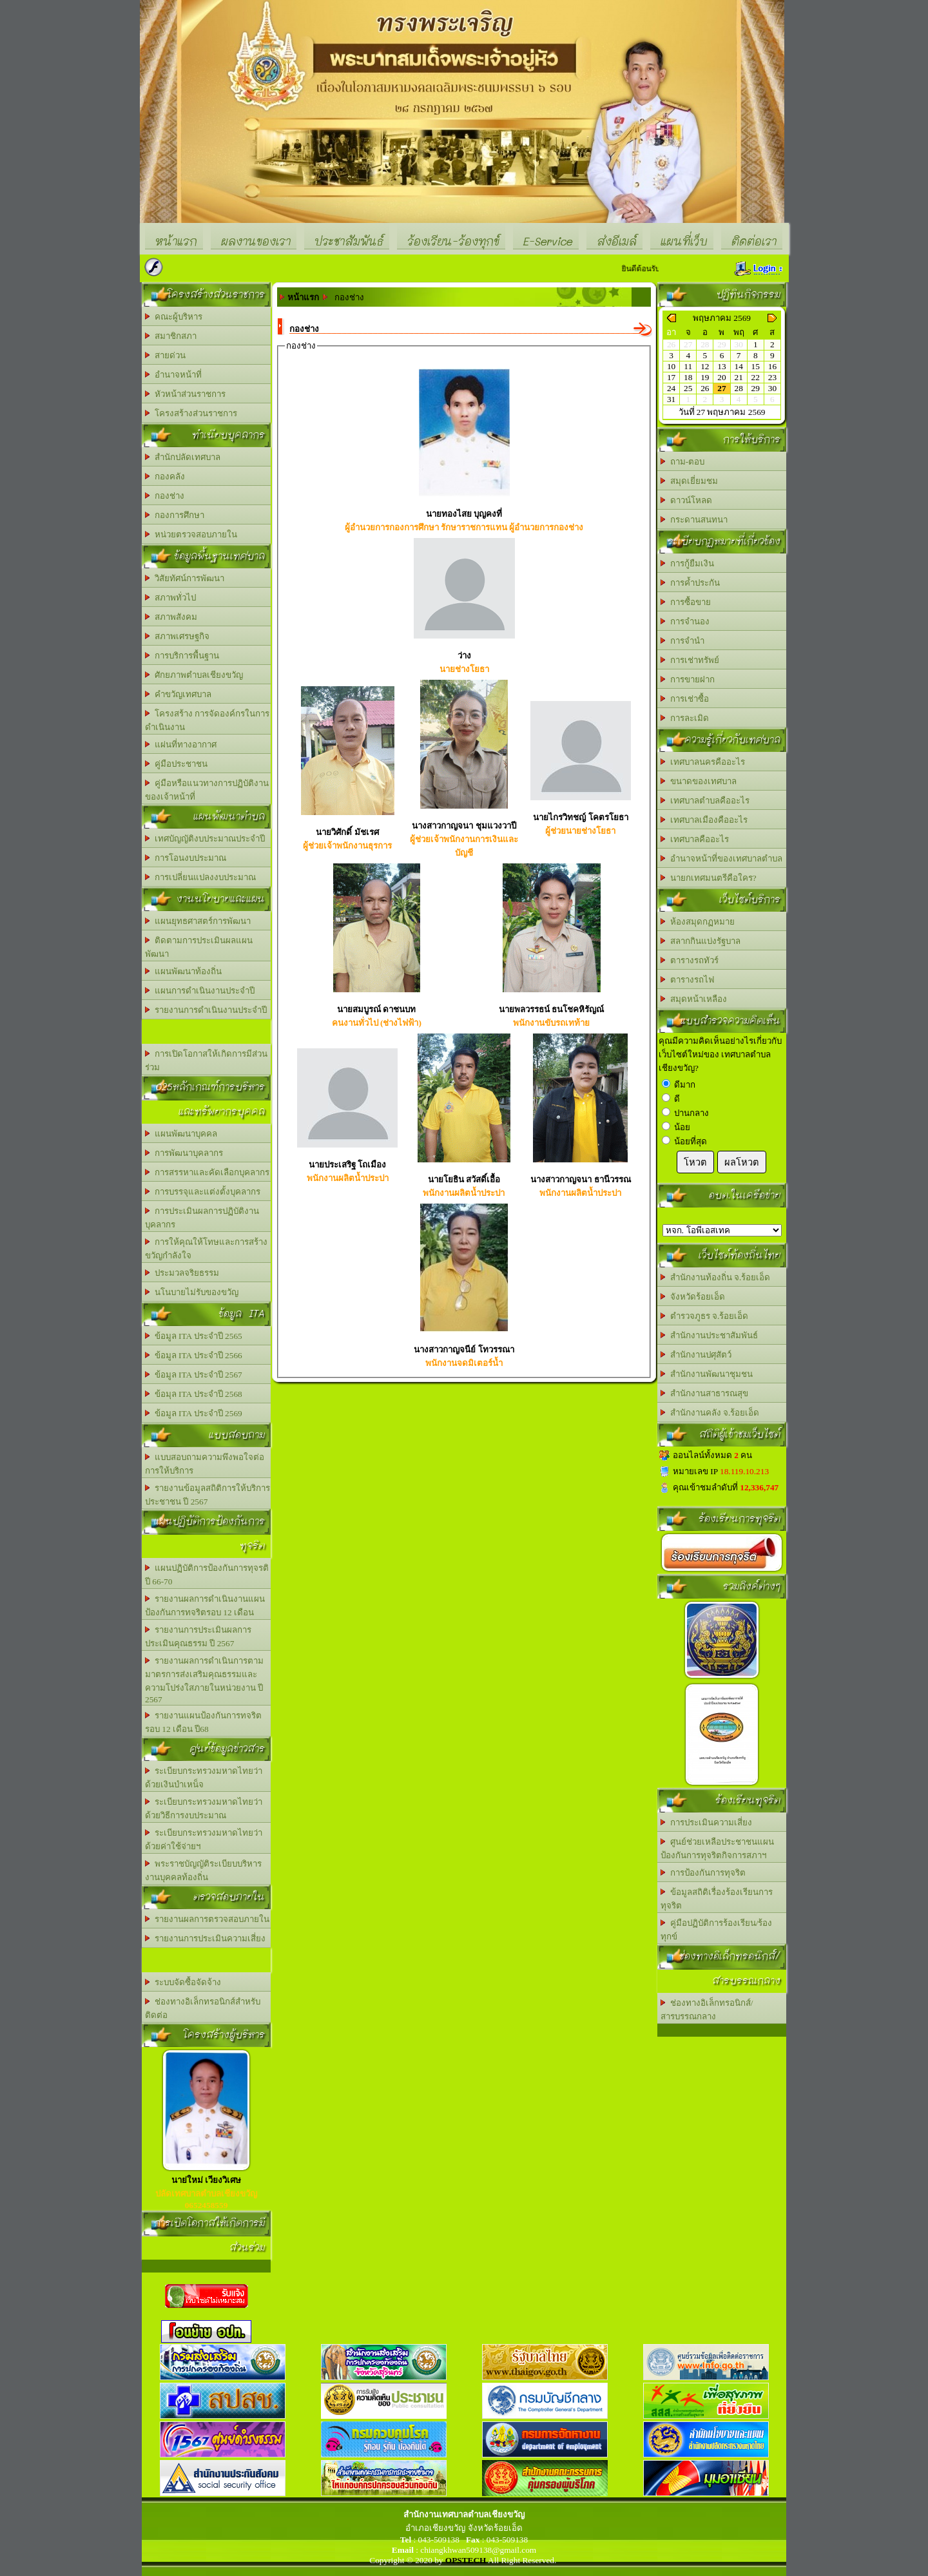 The width and height of the screenshot is (928, 2576). I want to click on 10, so click(671, 366).